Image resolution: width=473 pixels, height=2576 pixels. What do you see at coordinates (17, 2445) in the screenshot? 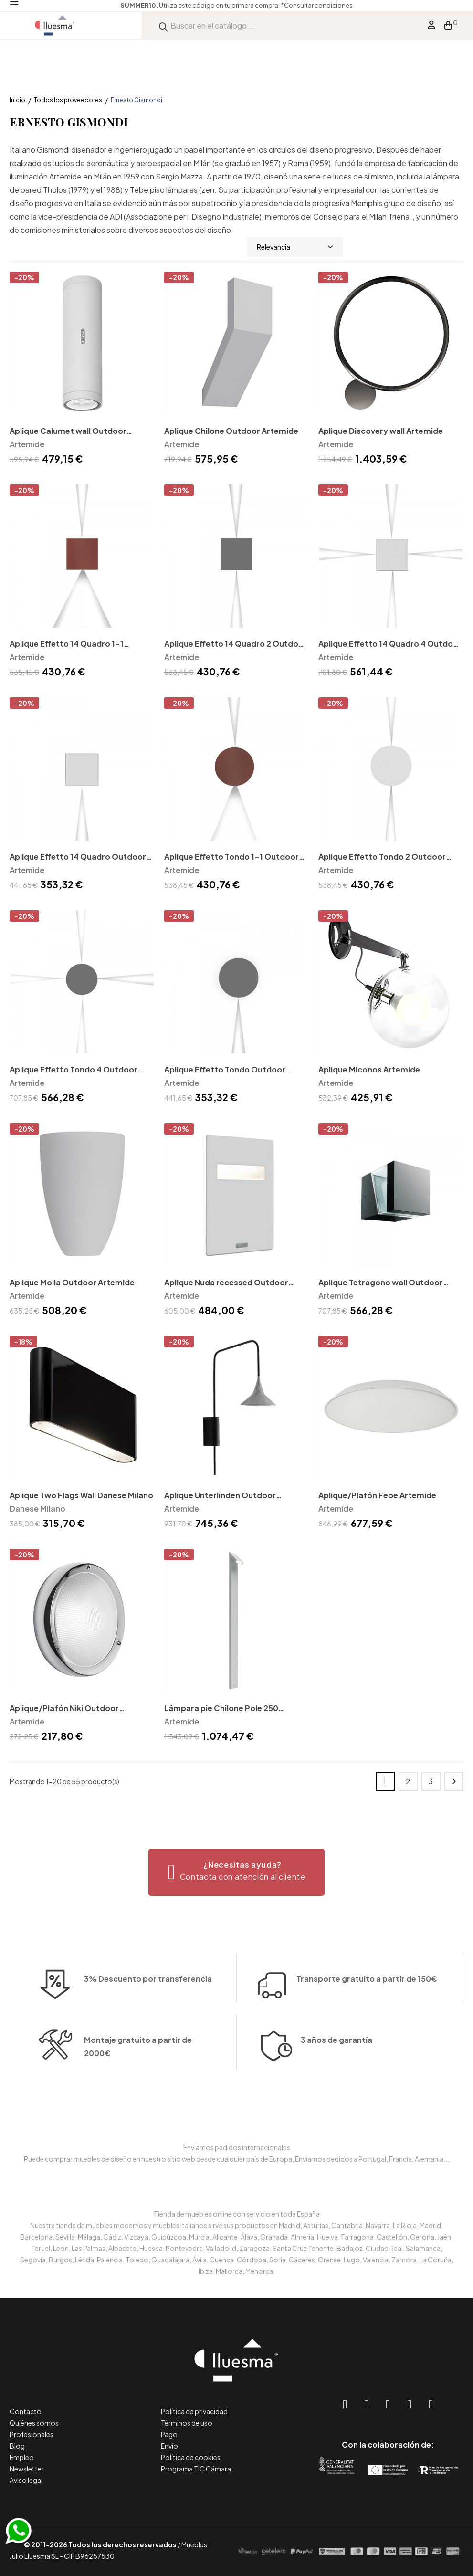
I see `Blog` at bounding box center [17, 2445].